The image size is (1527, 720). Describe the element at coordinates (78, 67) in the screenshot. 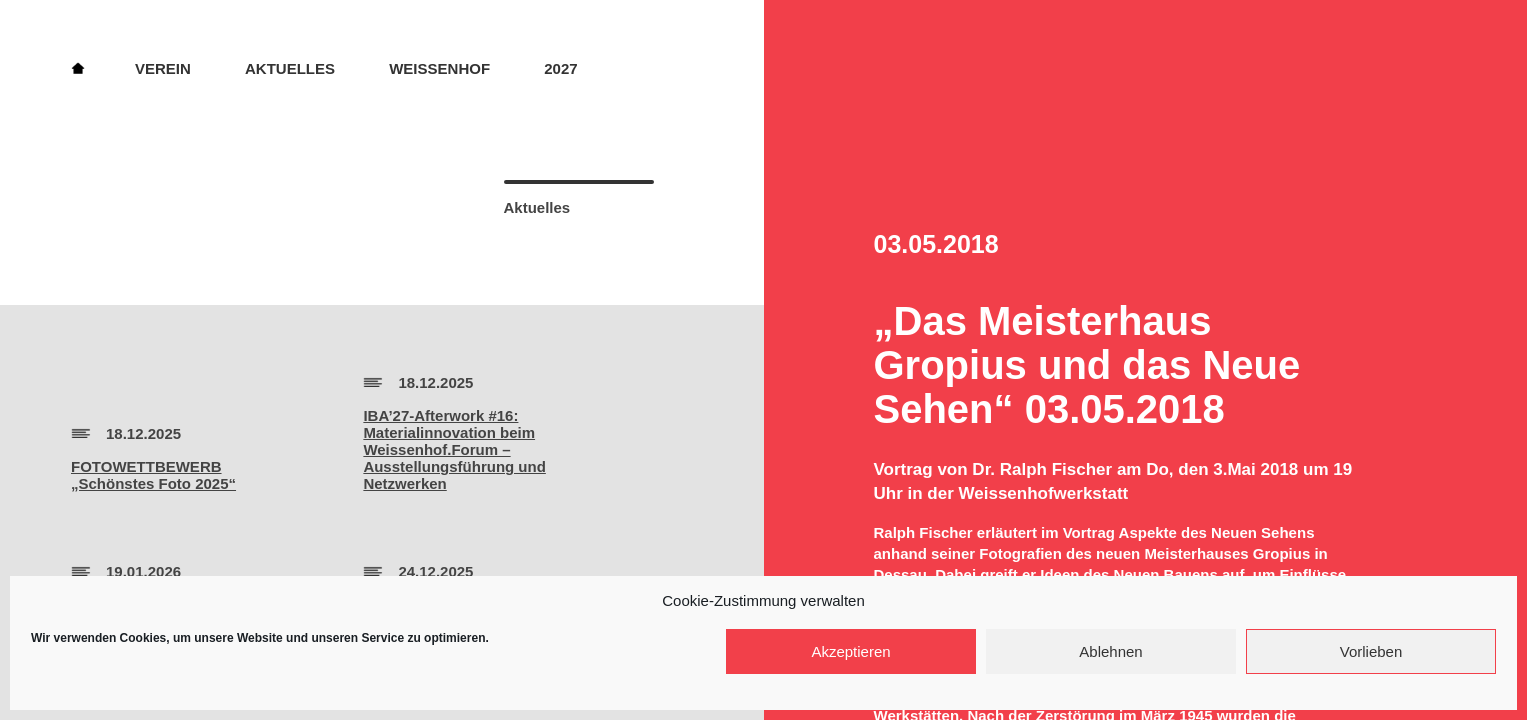

I see `Home` at that location.